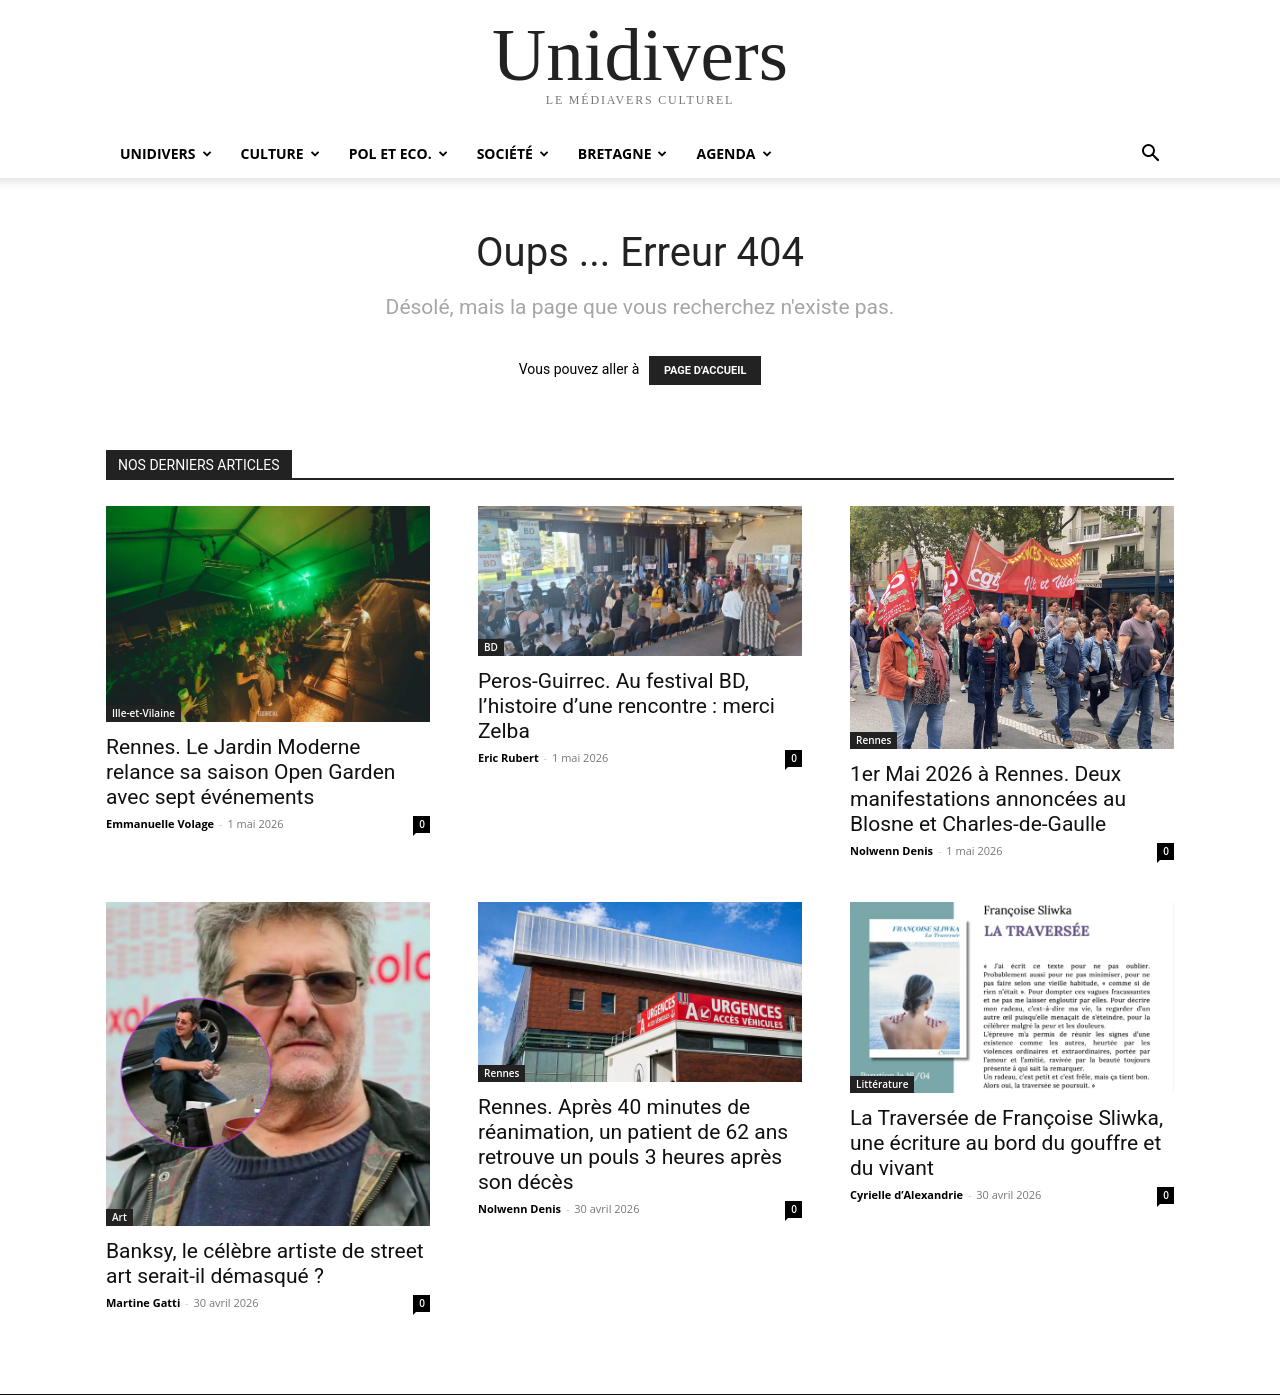  I want to click on Banksy, le célèbre artiste de street art serait-il démasqué ?, so click(265, 1263).